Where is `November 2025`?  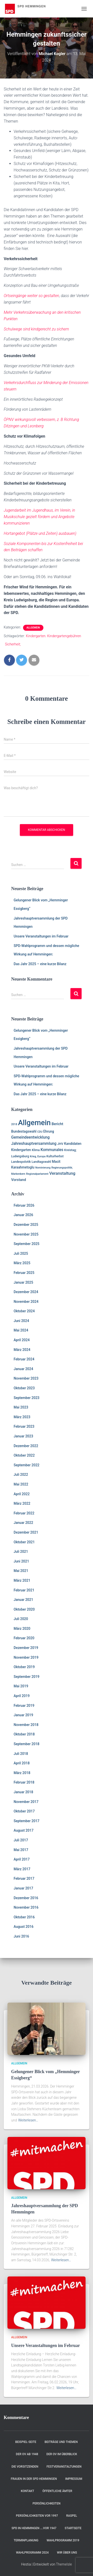
November 2025 is located at coordinates (26, 1234).